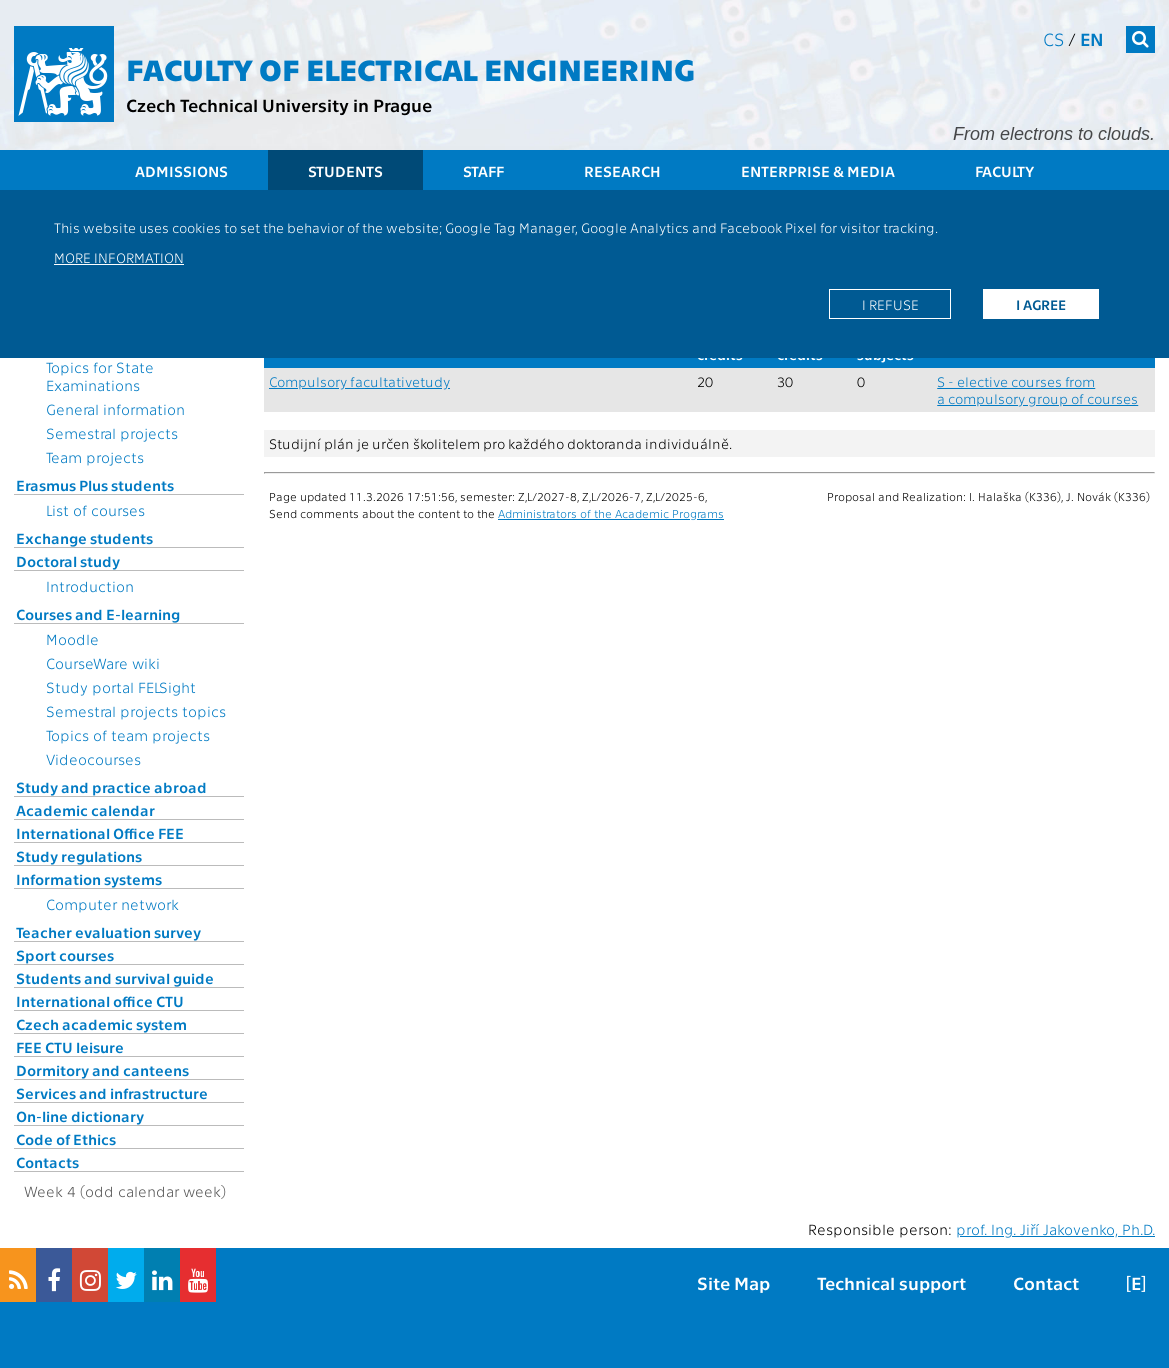 This screenshot has width=1169, height=1368. What do you see at coordinates (79, 856) in the screenshot?
I see `Study regulations` at bounding box center [79, 856].